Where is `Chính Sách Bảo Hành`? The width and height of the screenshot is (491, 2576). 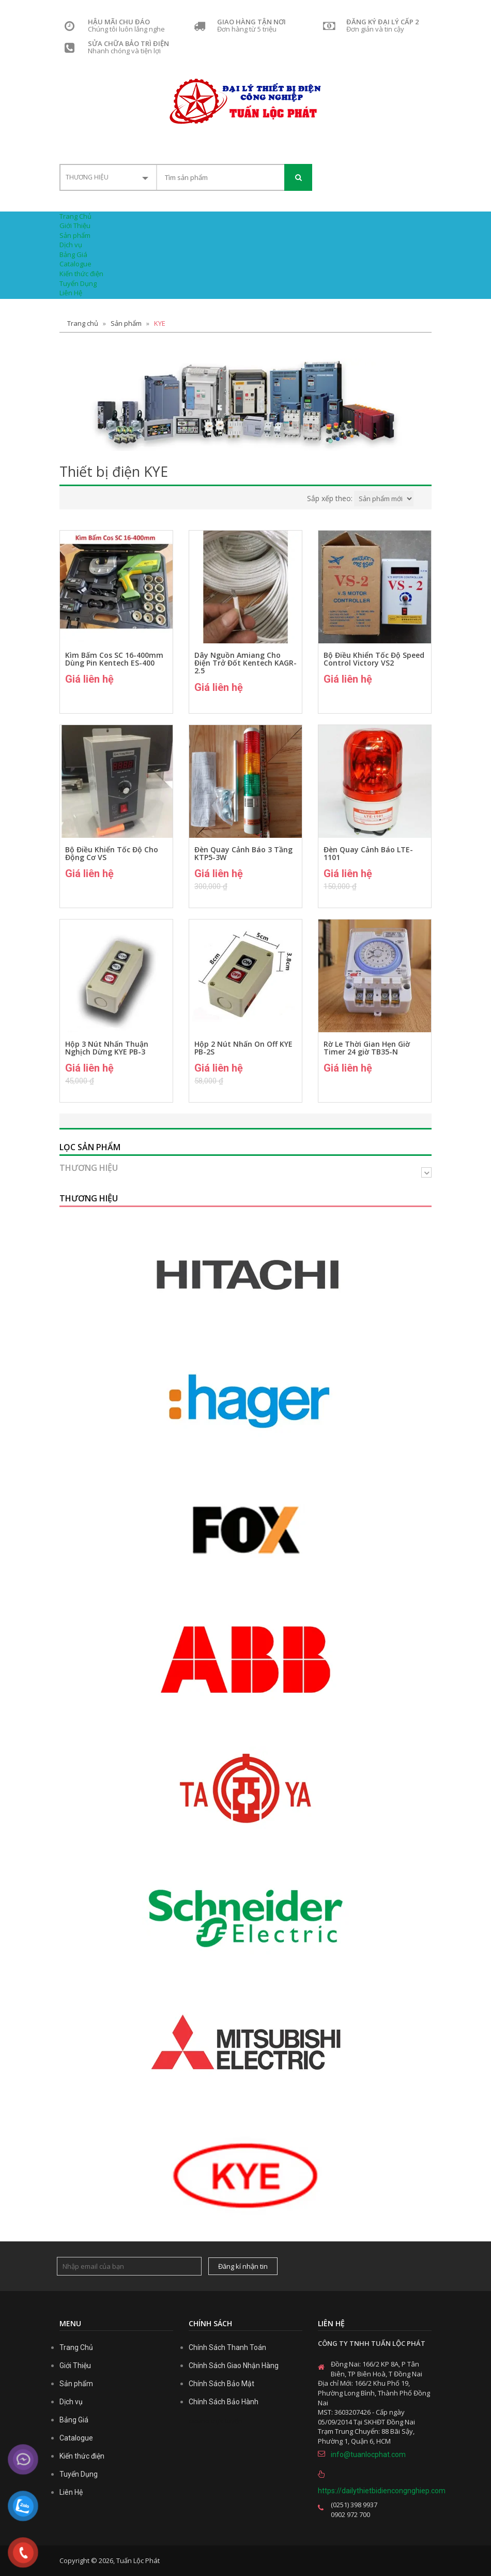 Chính Sách Bảo Hành is located at coordinates (223, 2402).